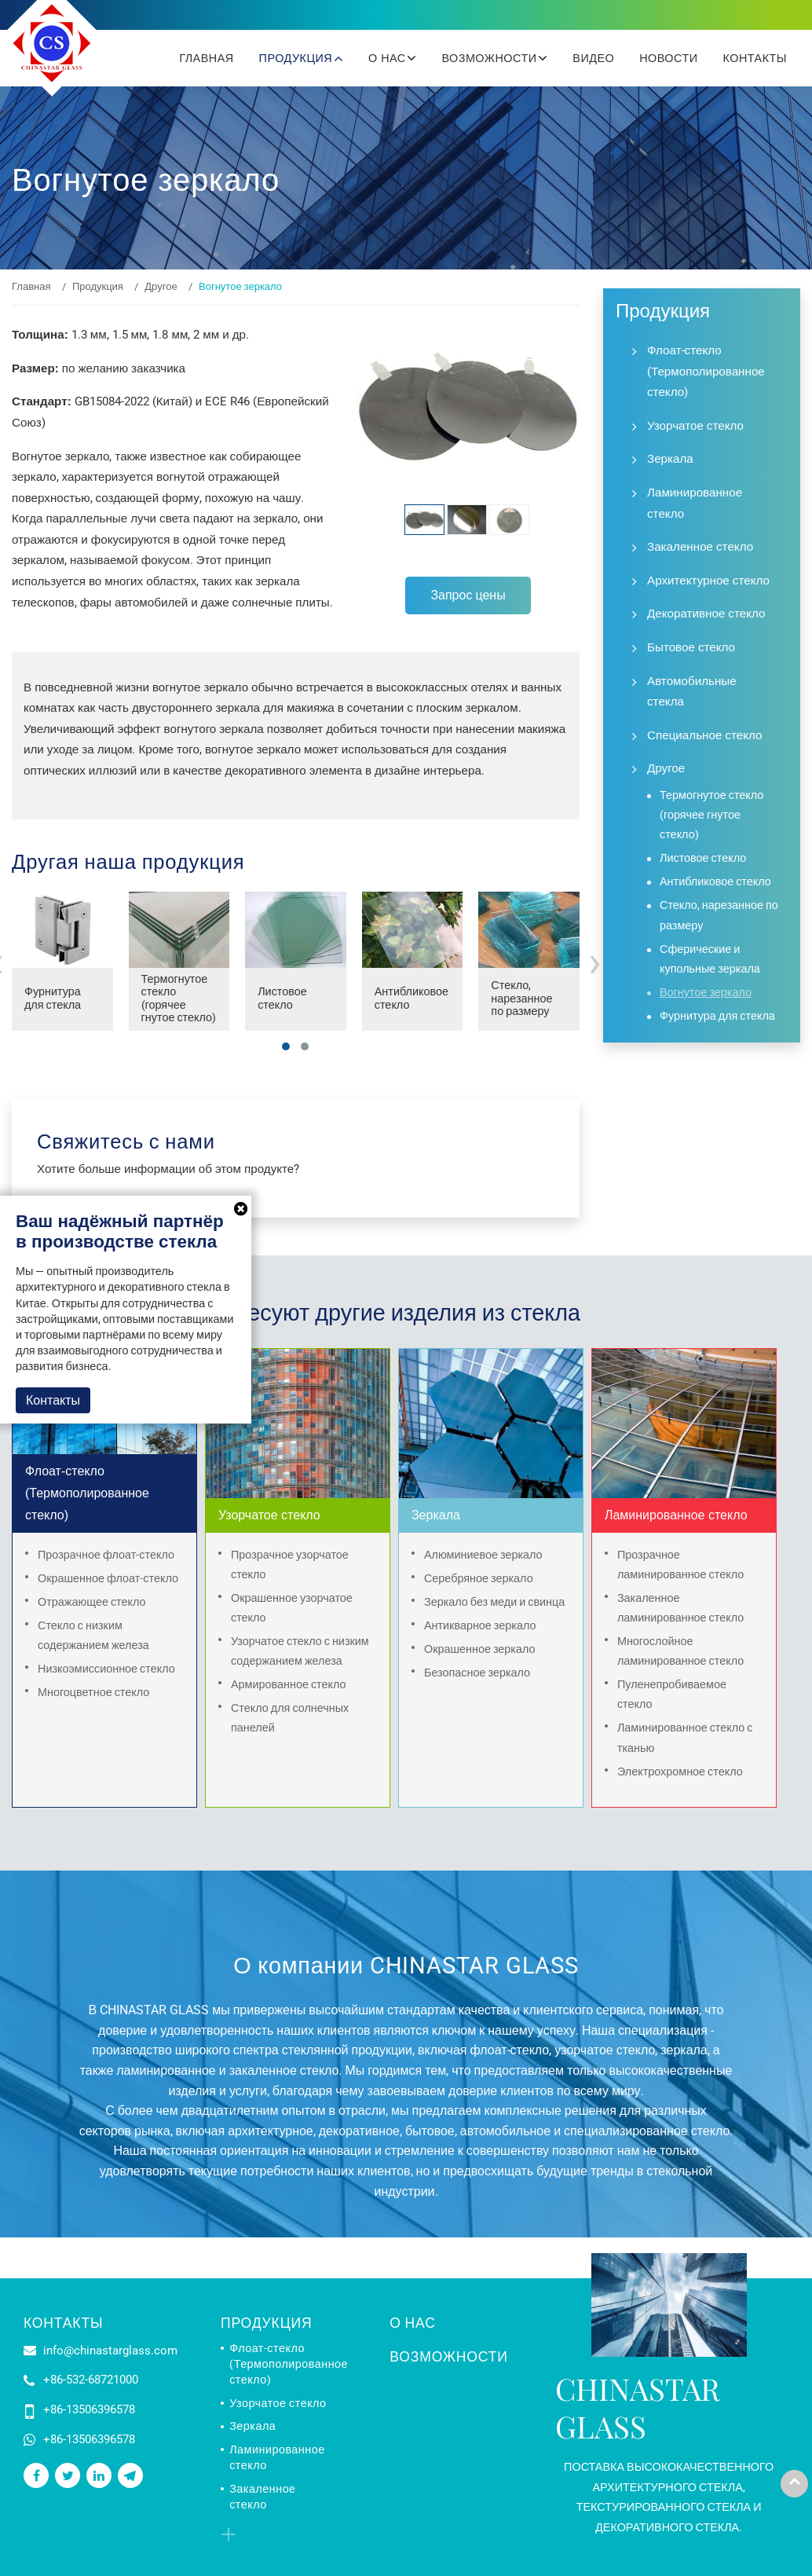  I want to click on Сферические и купольные зеркала, so click(710, 959).